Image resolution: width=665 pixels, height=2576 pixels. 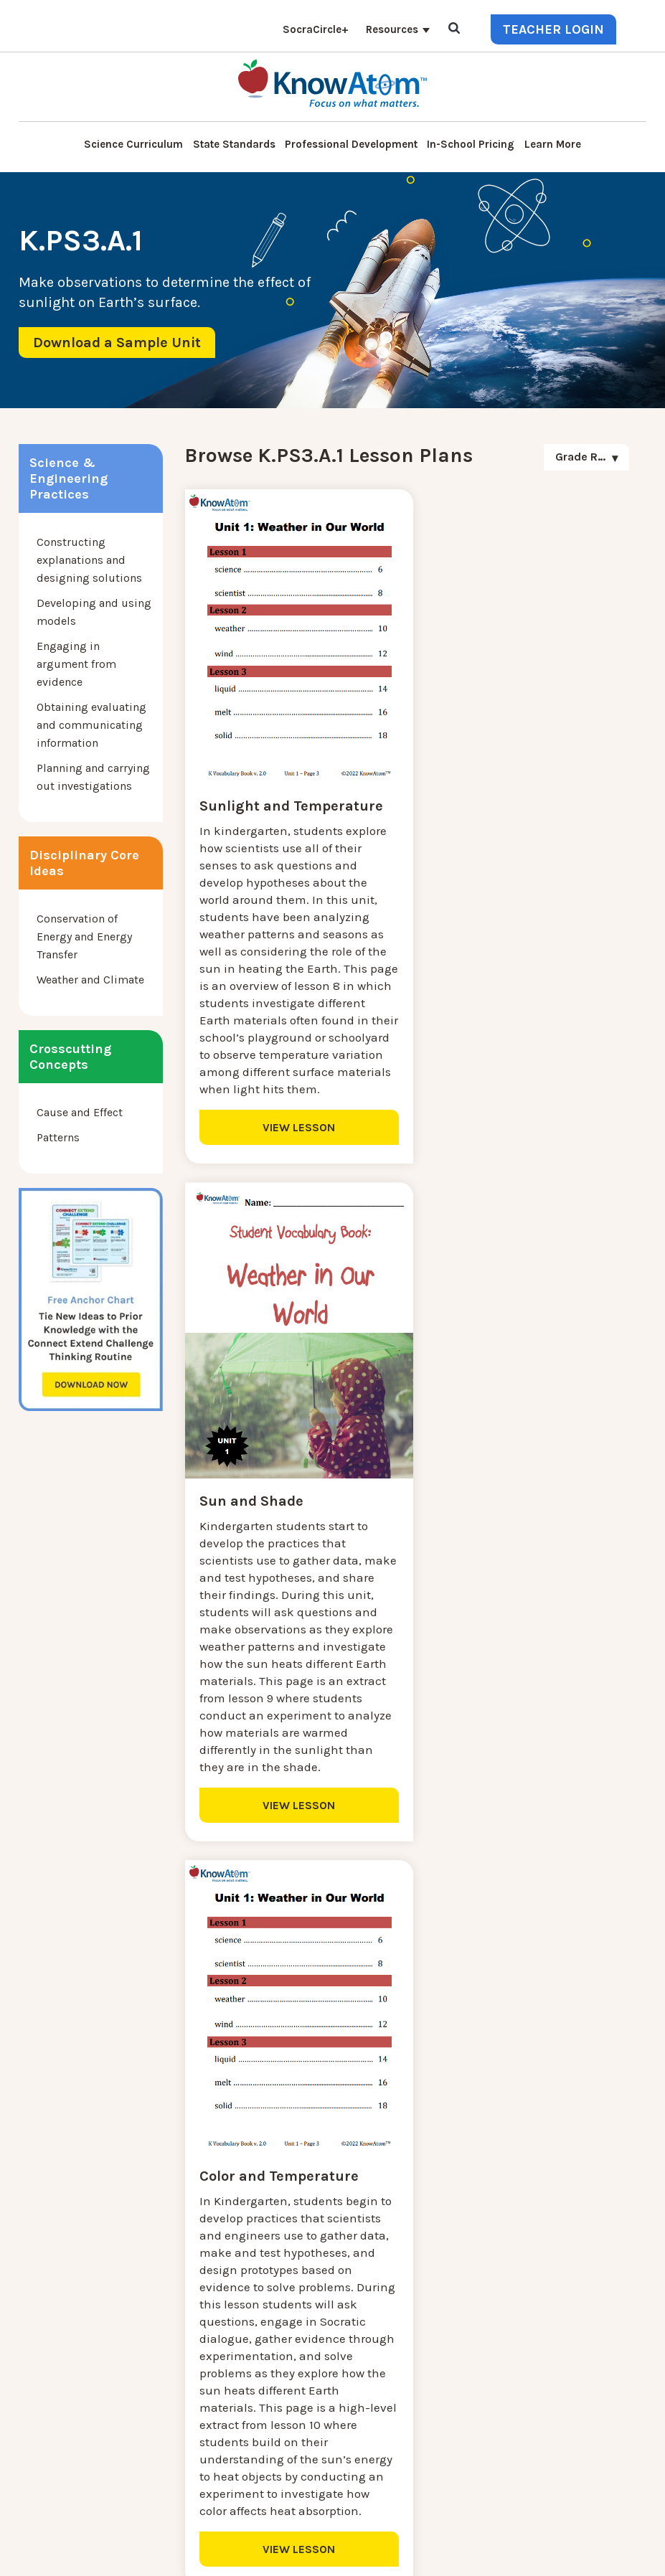 I want to click on Science Curriculum [menuitem], so click(x=133, y=144).